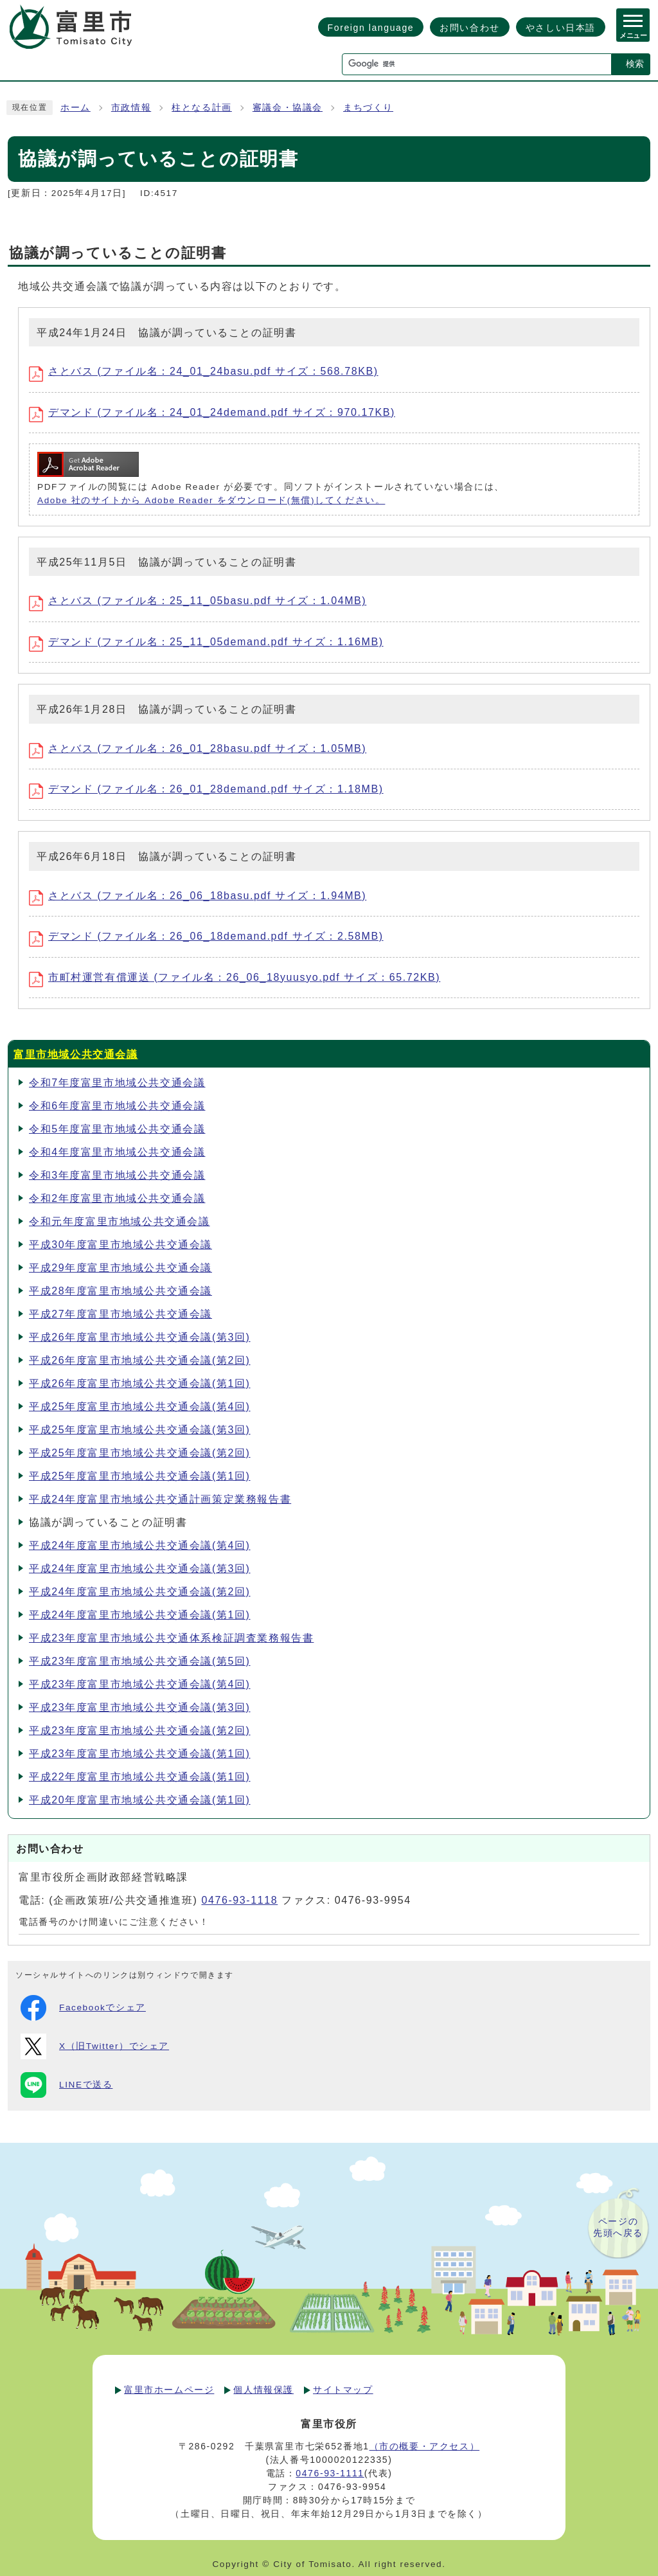 The image size is (658, 2576). I want to click on 平成29年度富里市地域公共交通会議, so click(120, 1267).